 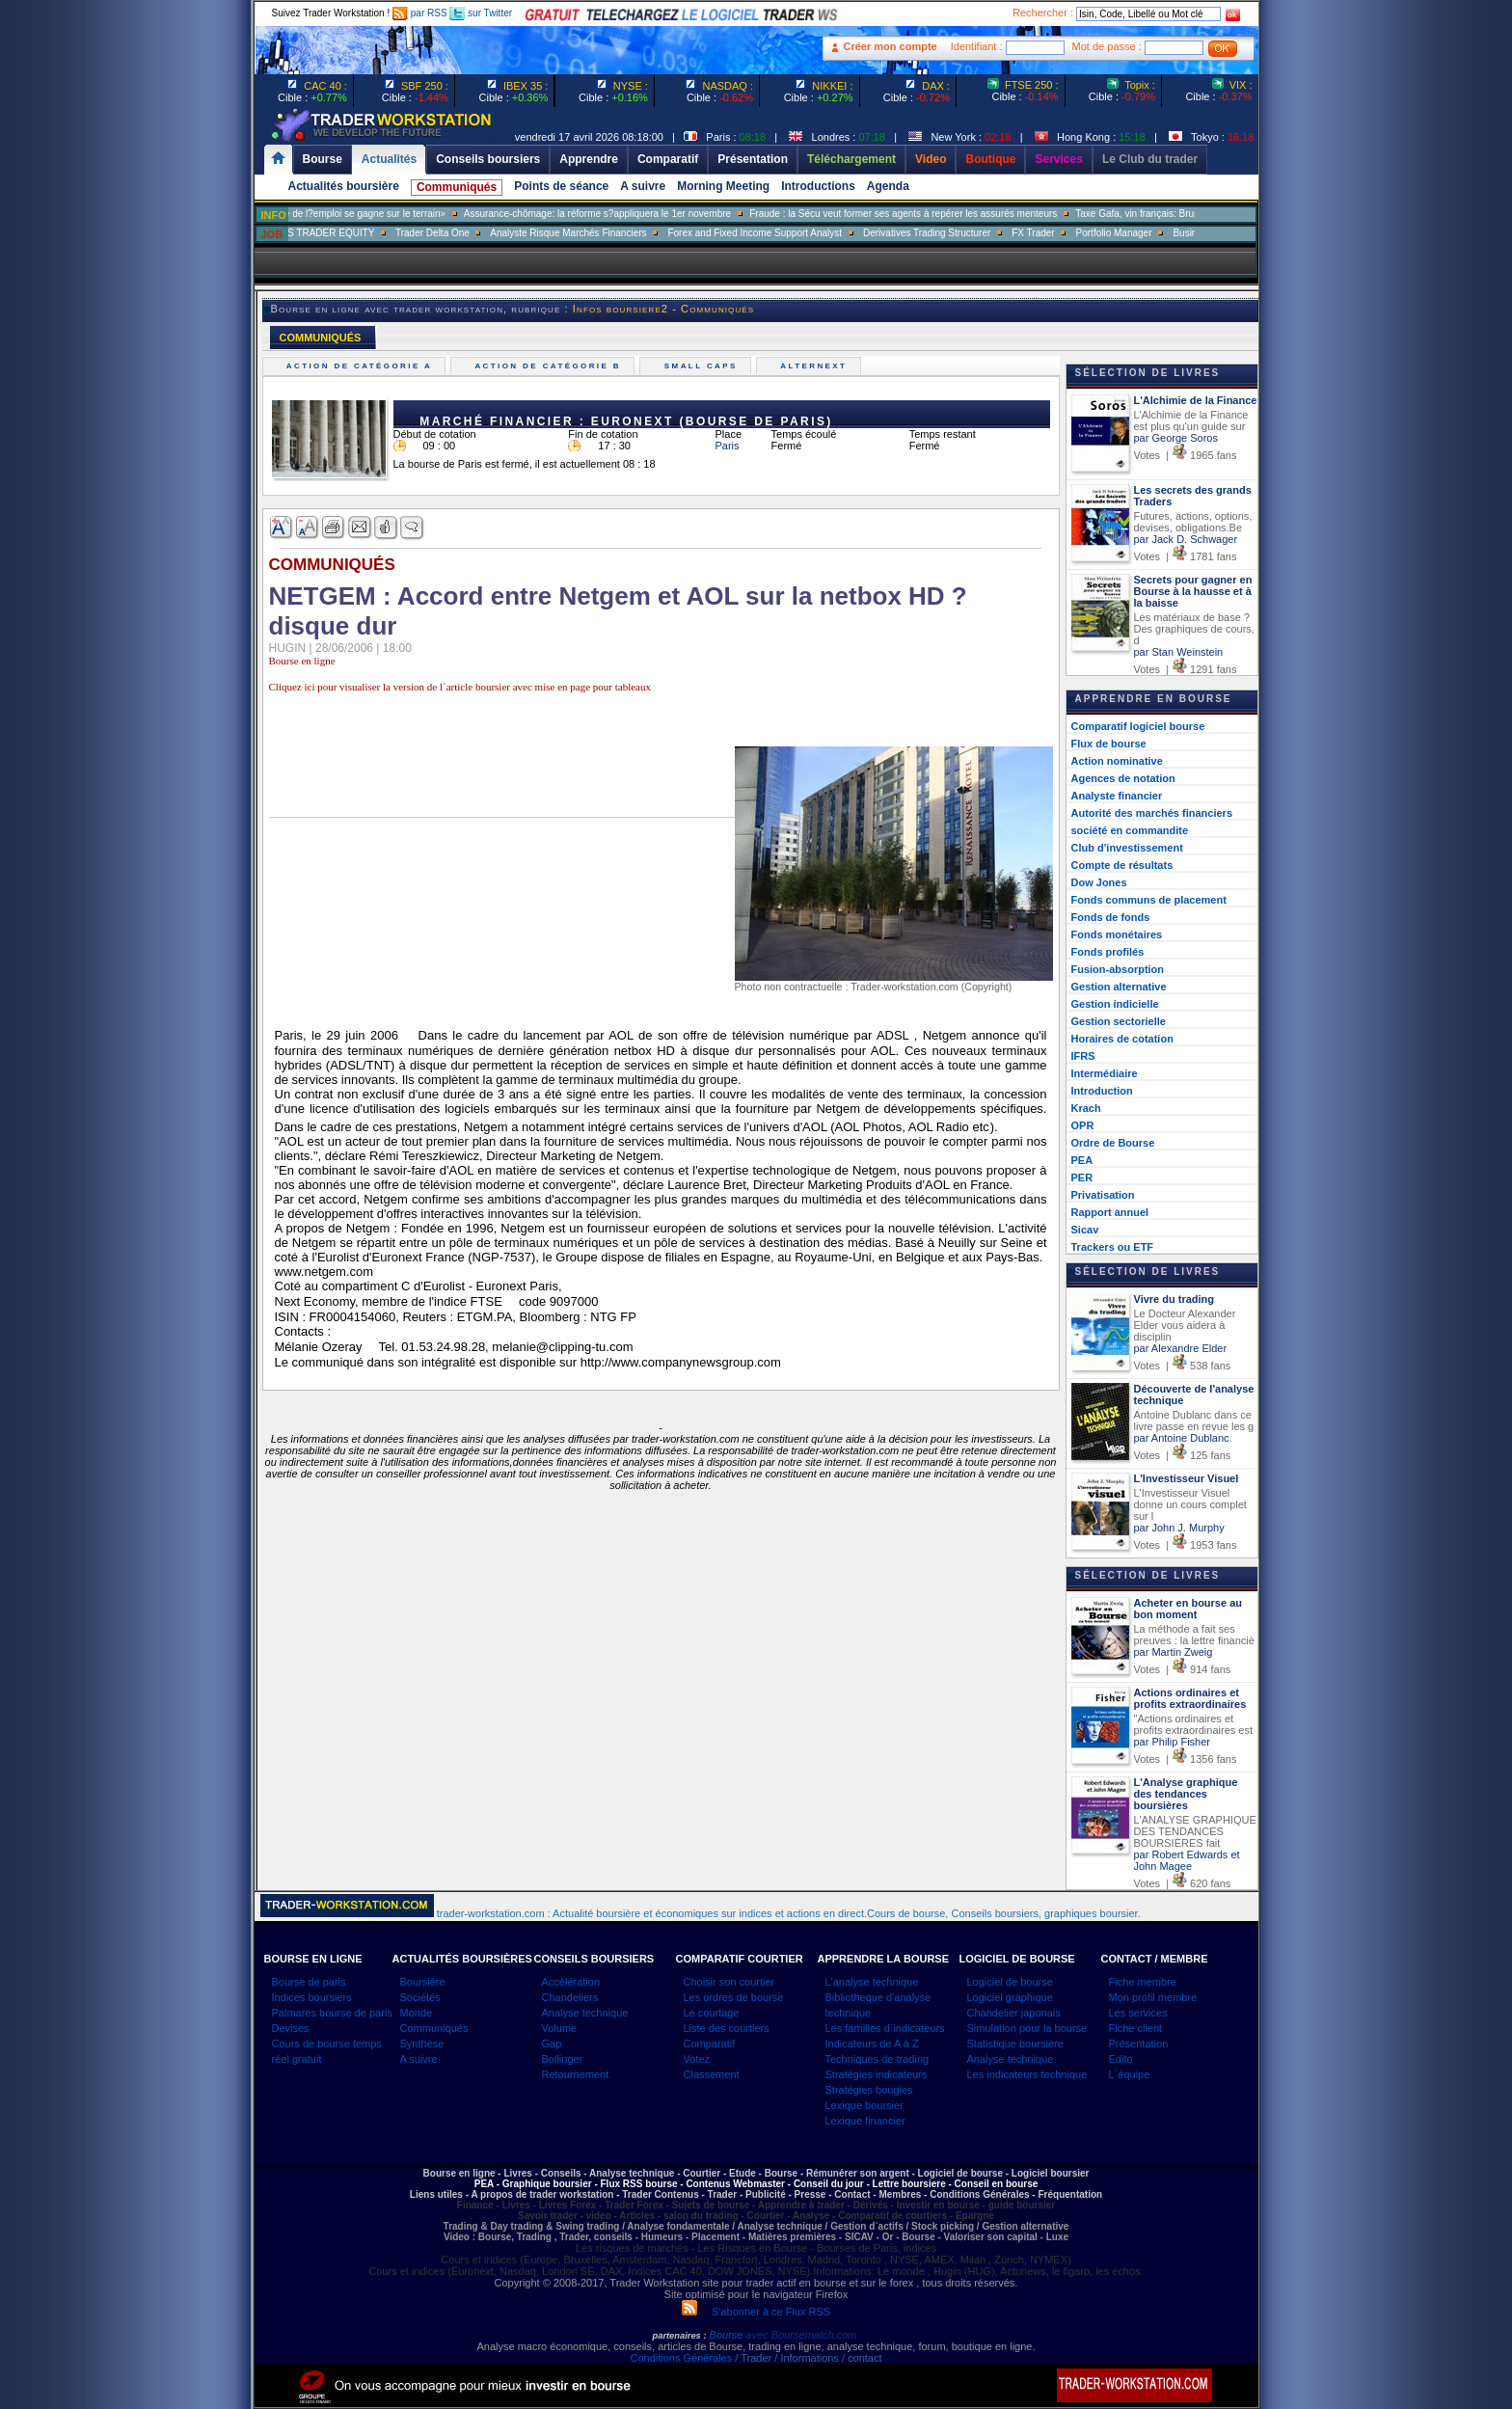 What do you see at coordinates (571, 1982) in the screenshot?
I see `Accélération` at bounding box center [571, 1982].